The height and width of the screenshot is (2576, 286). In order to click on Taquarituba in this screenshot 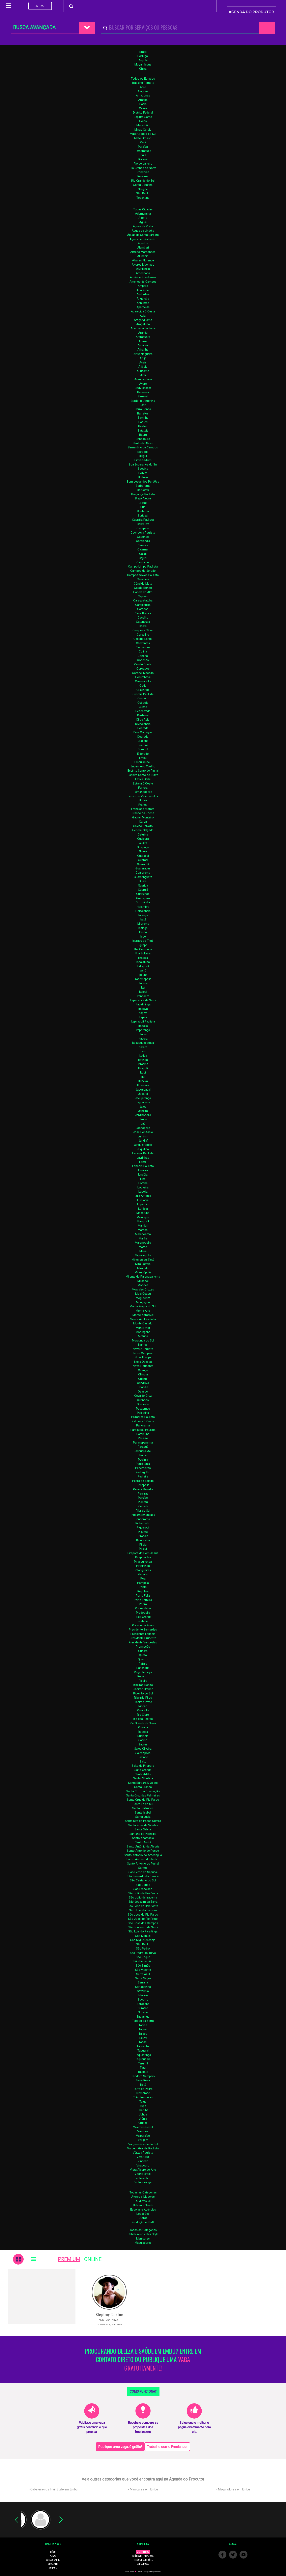, I will do `click(143, 2059)`.